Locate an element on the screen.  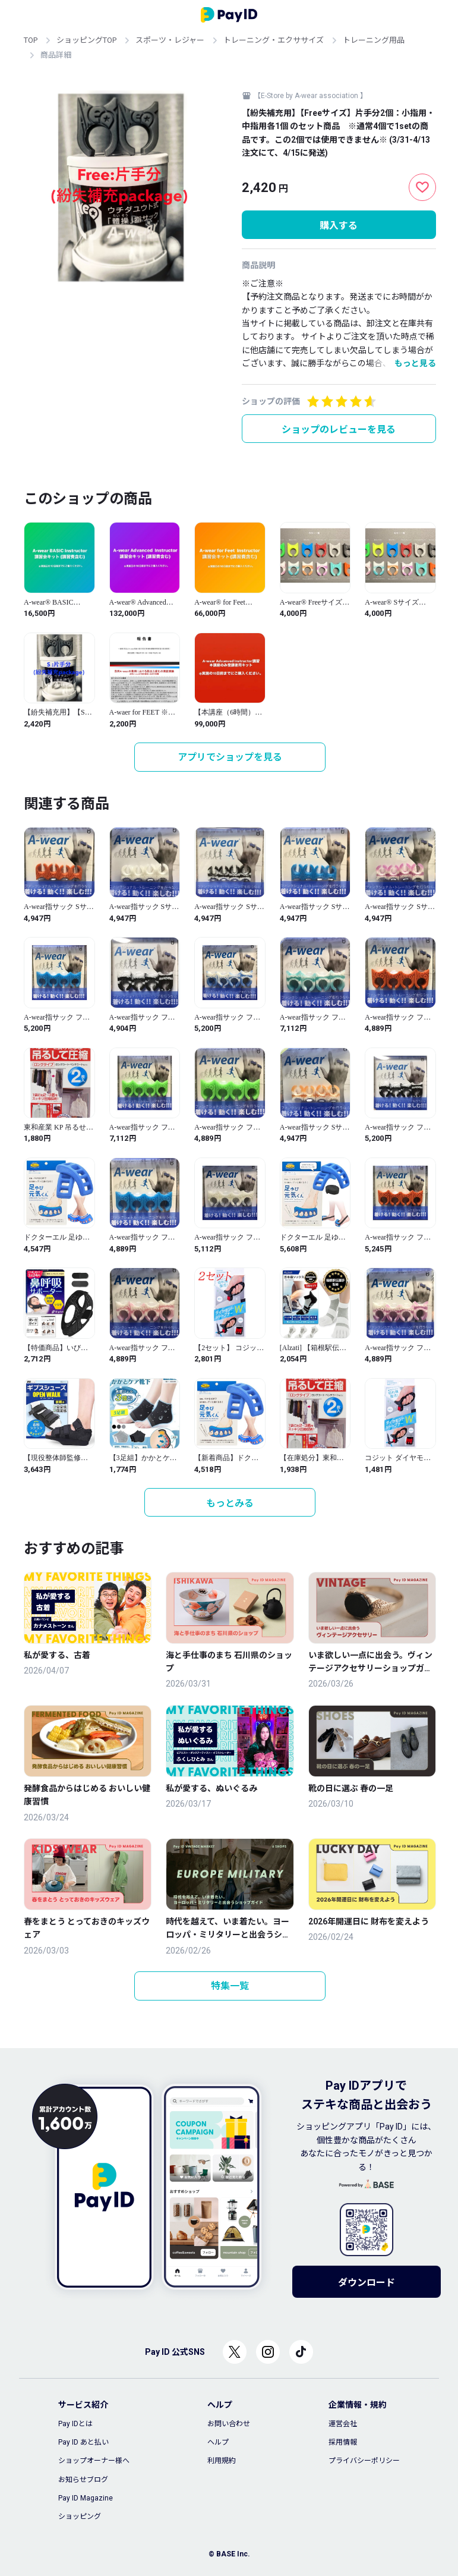
プライバシーポリシー is located at coordinates (364, 2461).